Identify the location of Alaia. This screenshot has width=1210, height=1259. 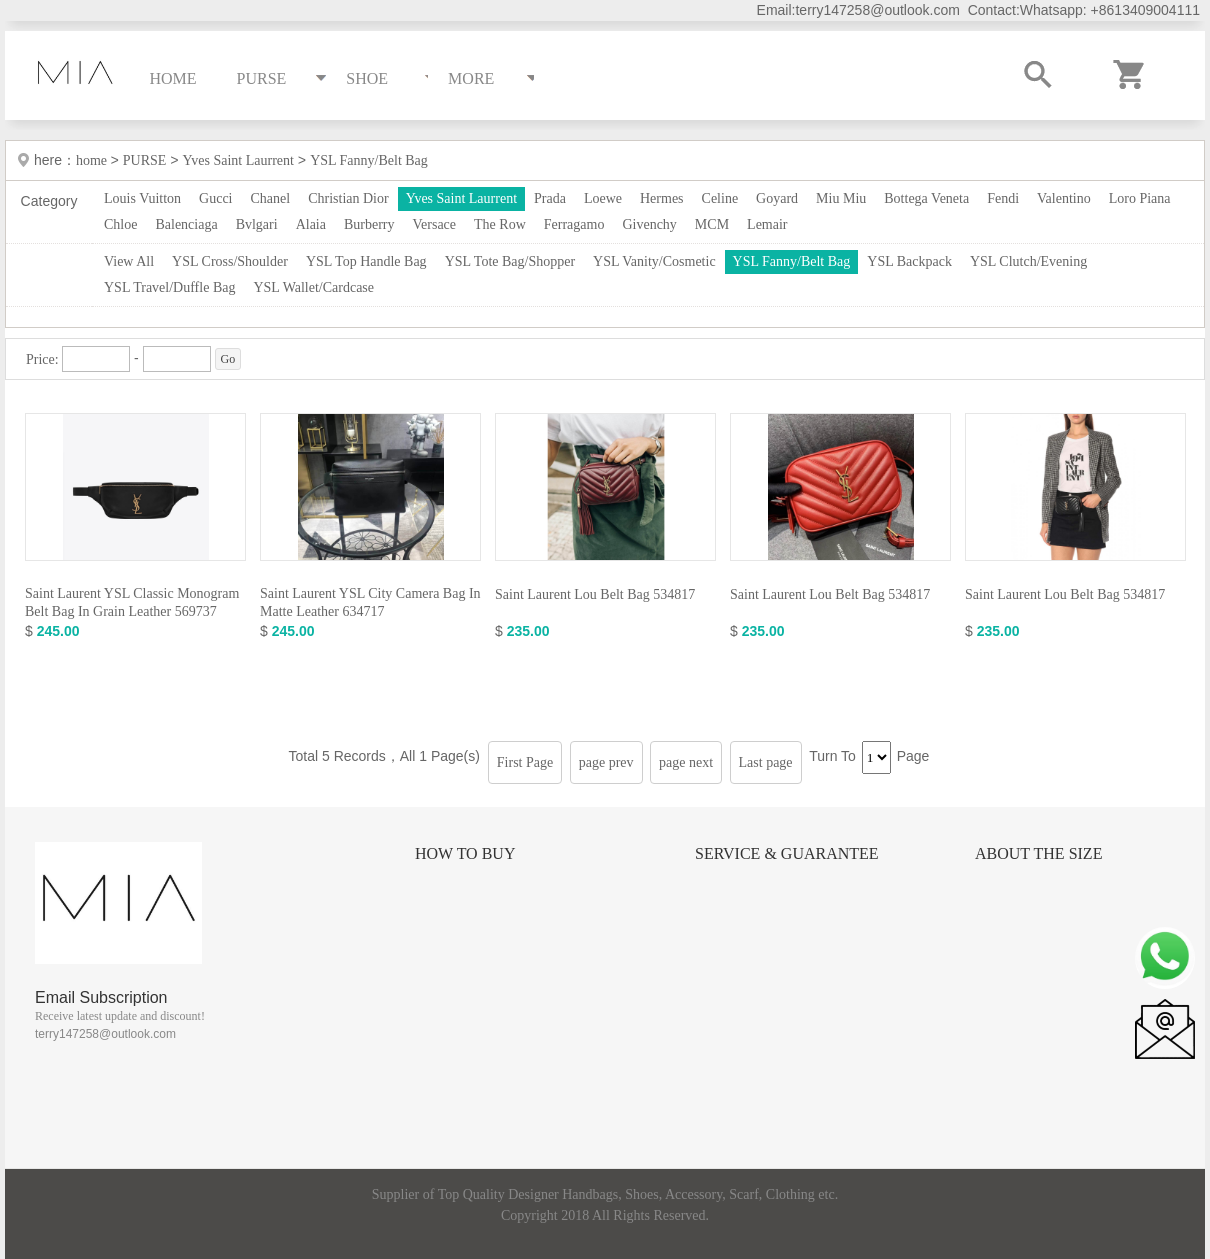
(311, 224).